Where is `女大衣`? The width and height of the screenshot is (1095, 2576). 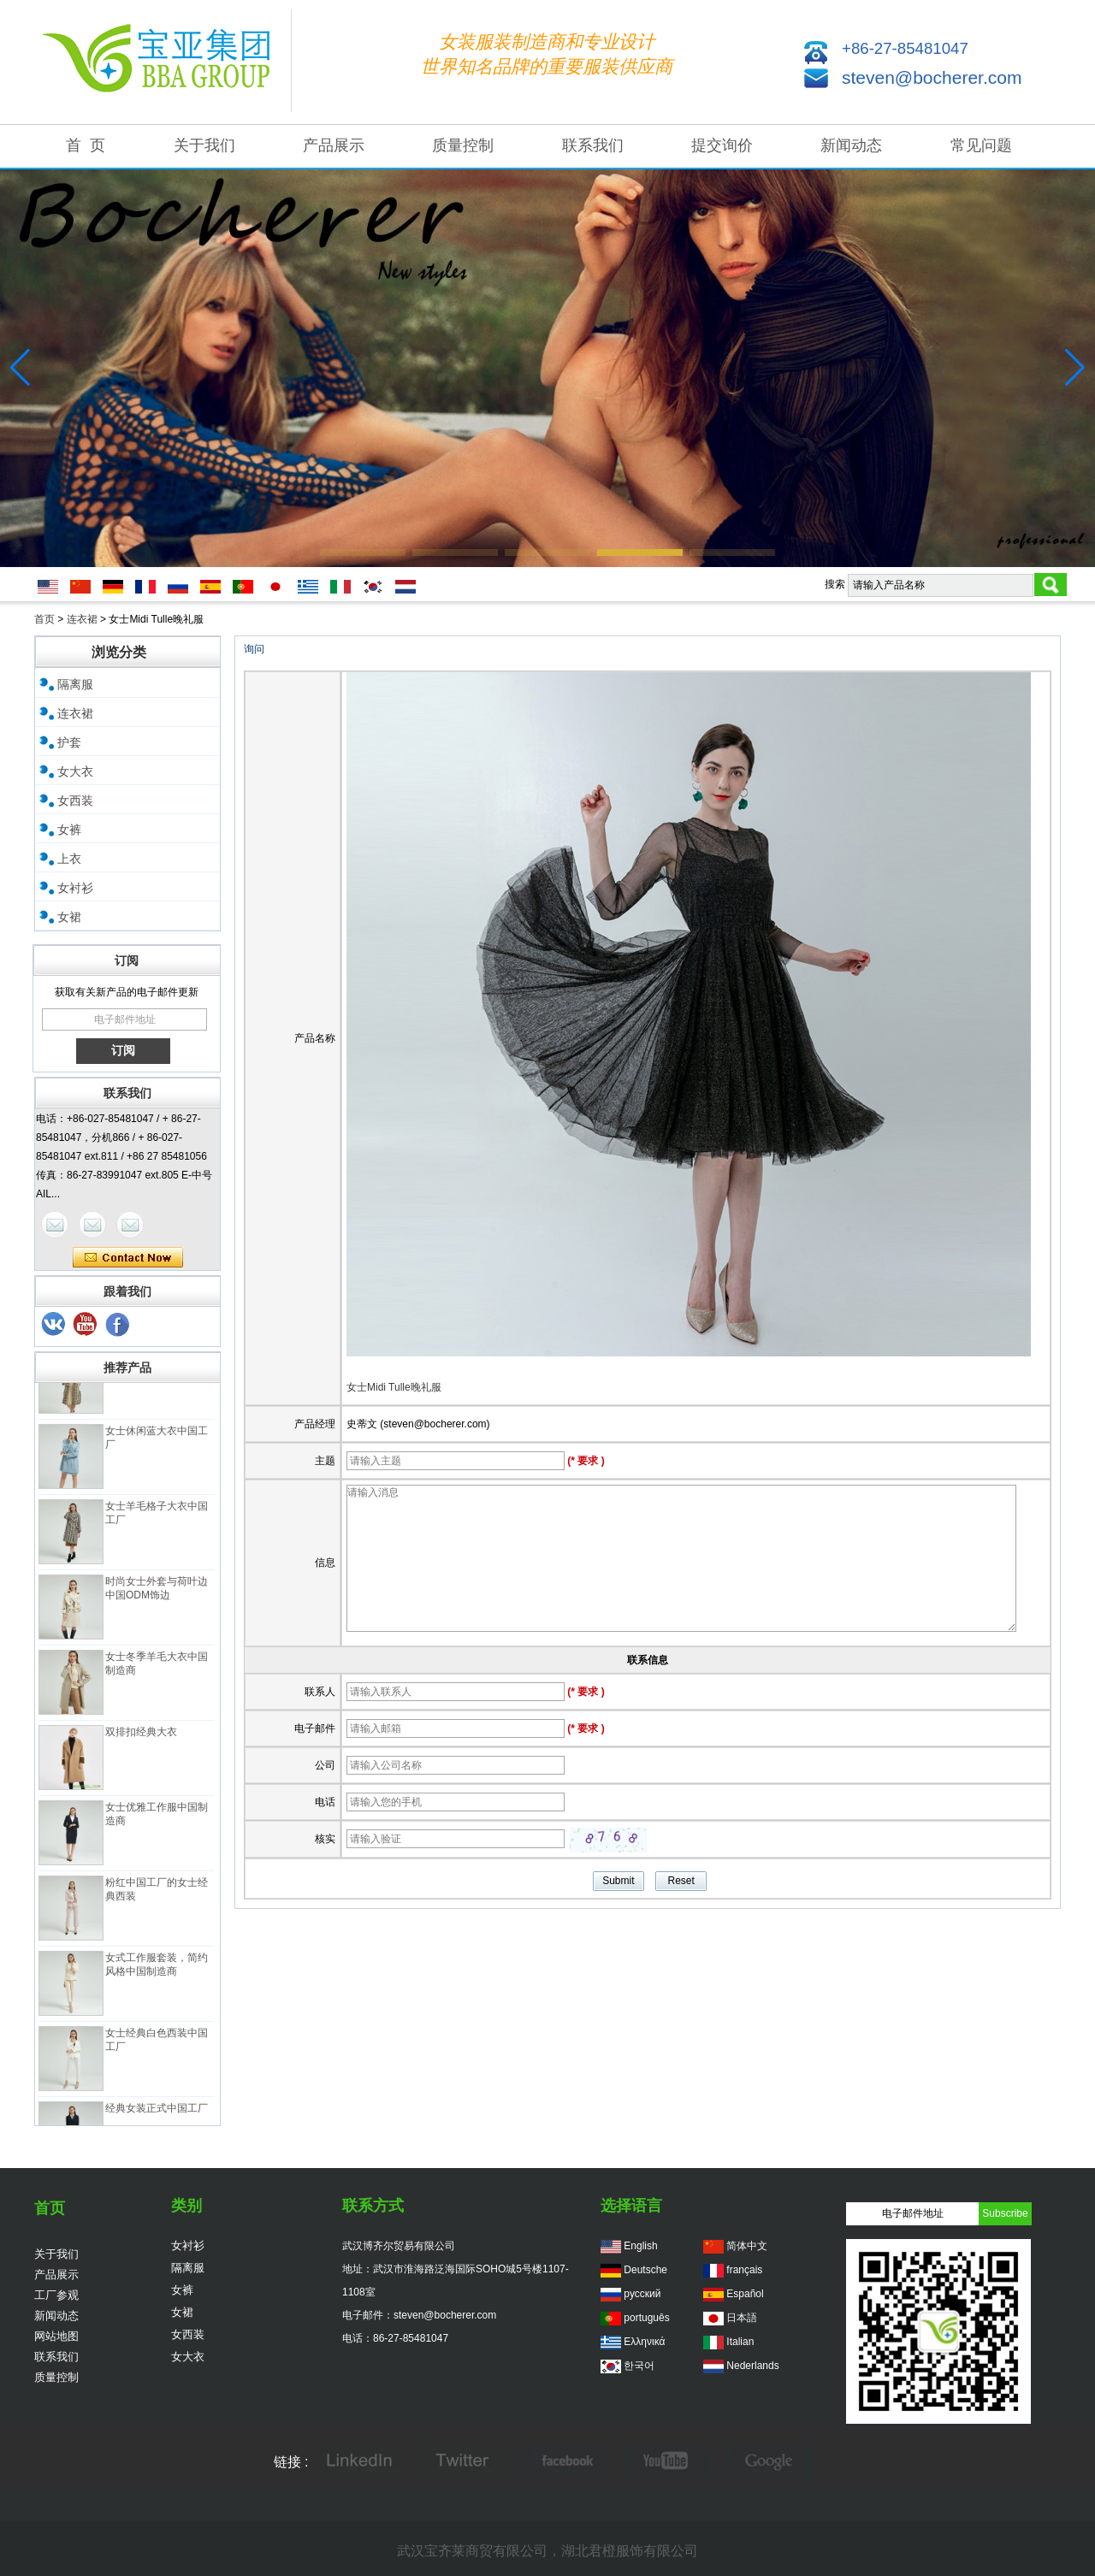 女大衣 is located at coordinates (75, 771).